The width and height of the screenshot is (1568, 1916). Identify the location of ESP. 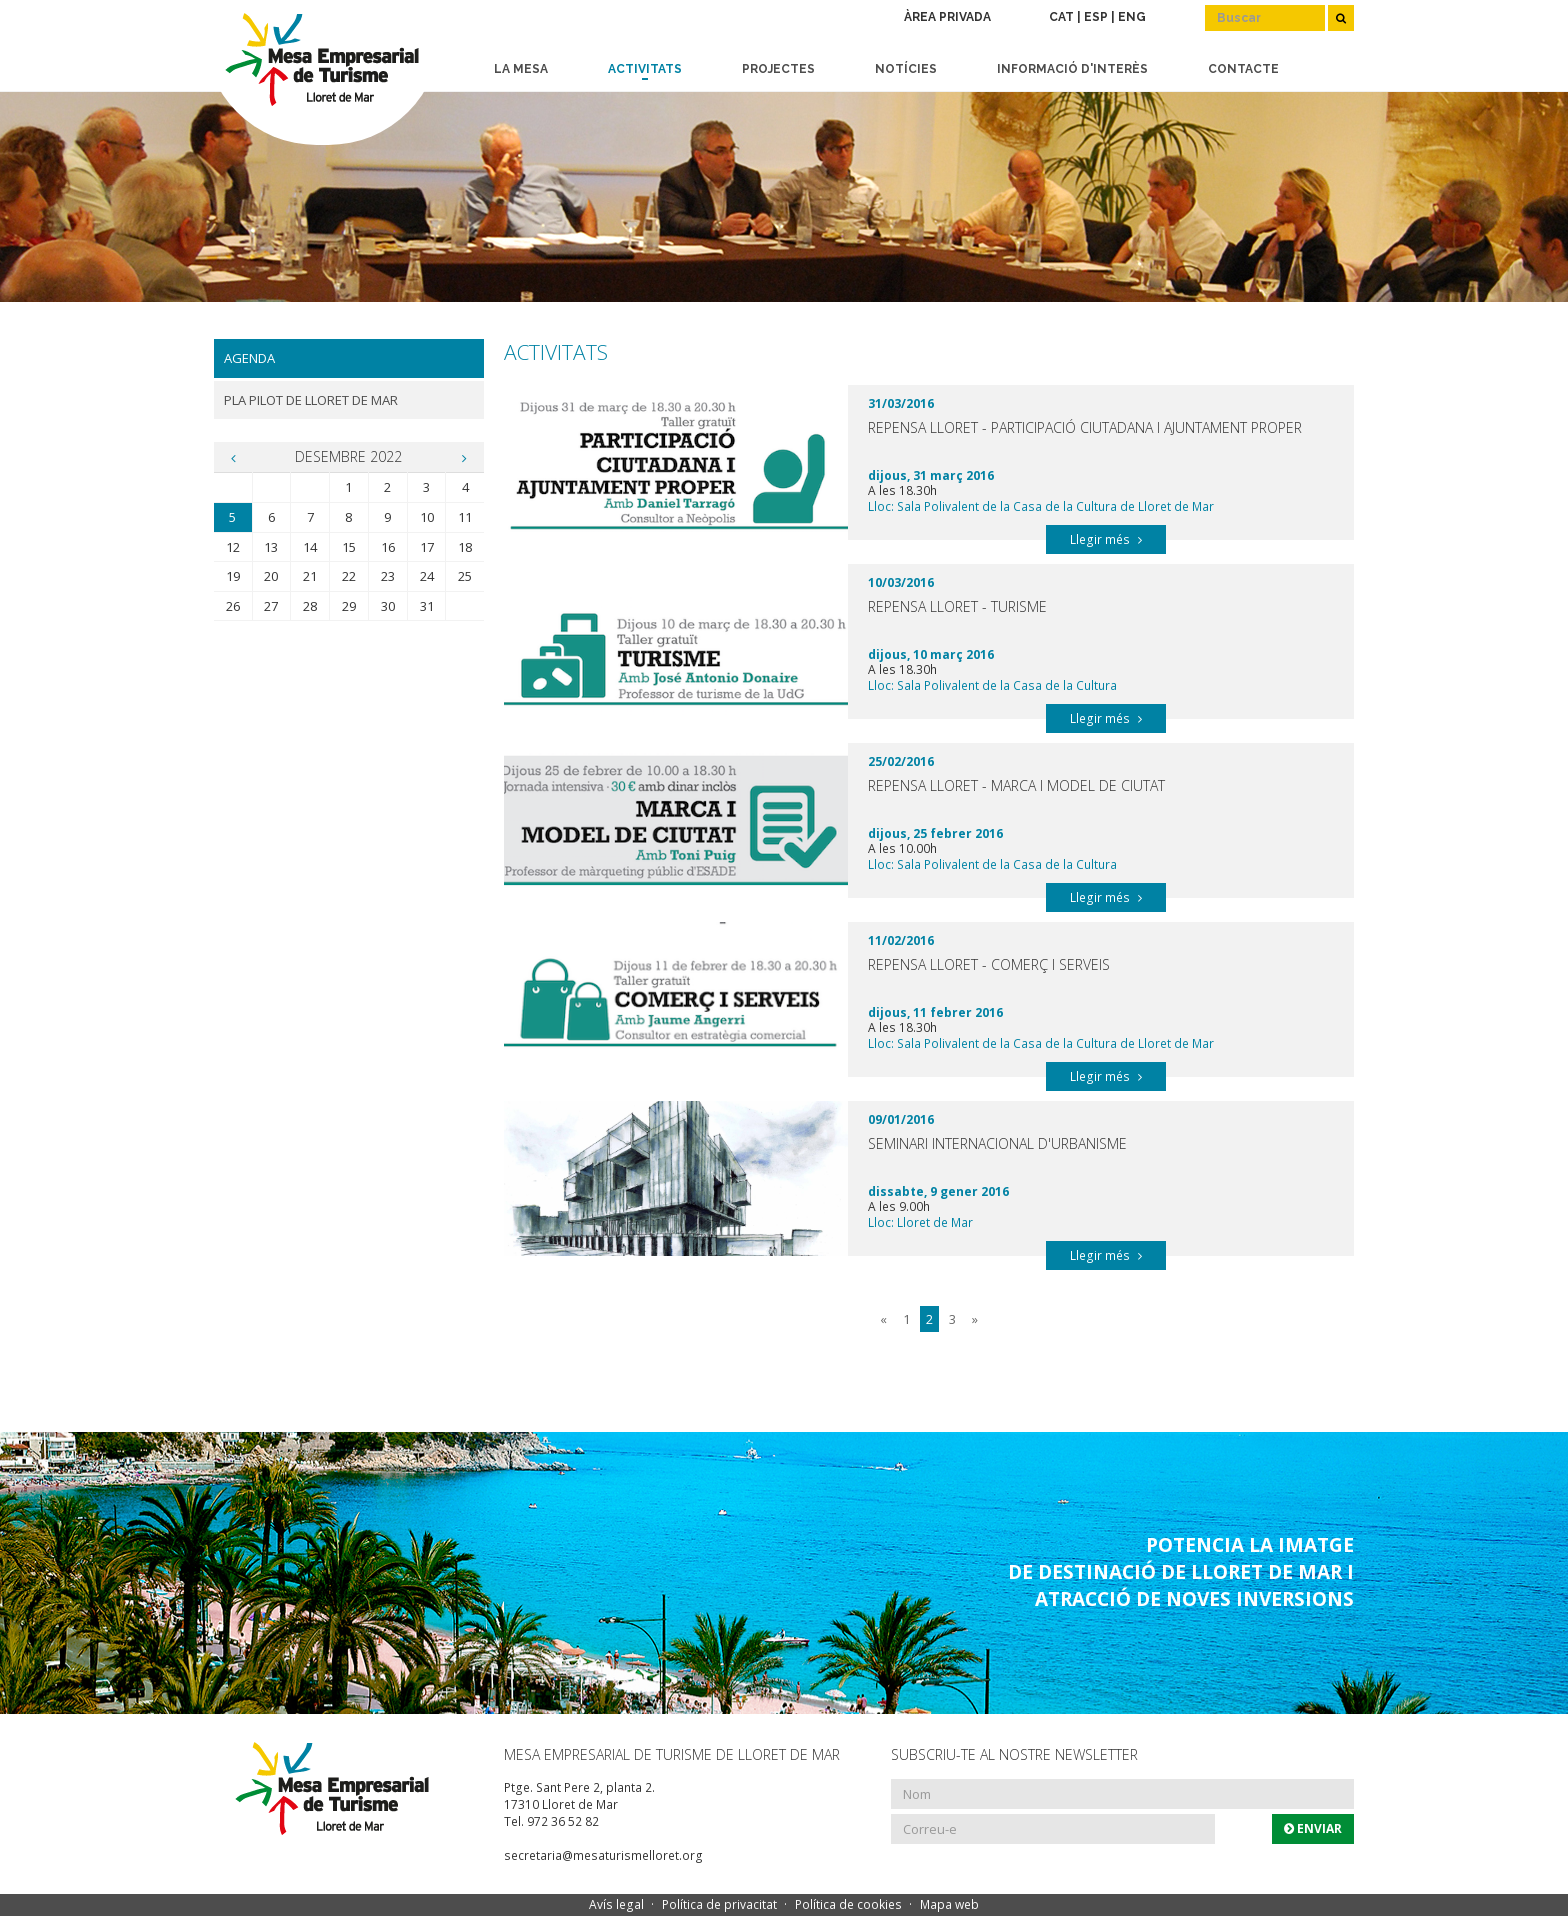
(1096, 17).